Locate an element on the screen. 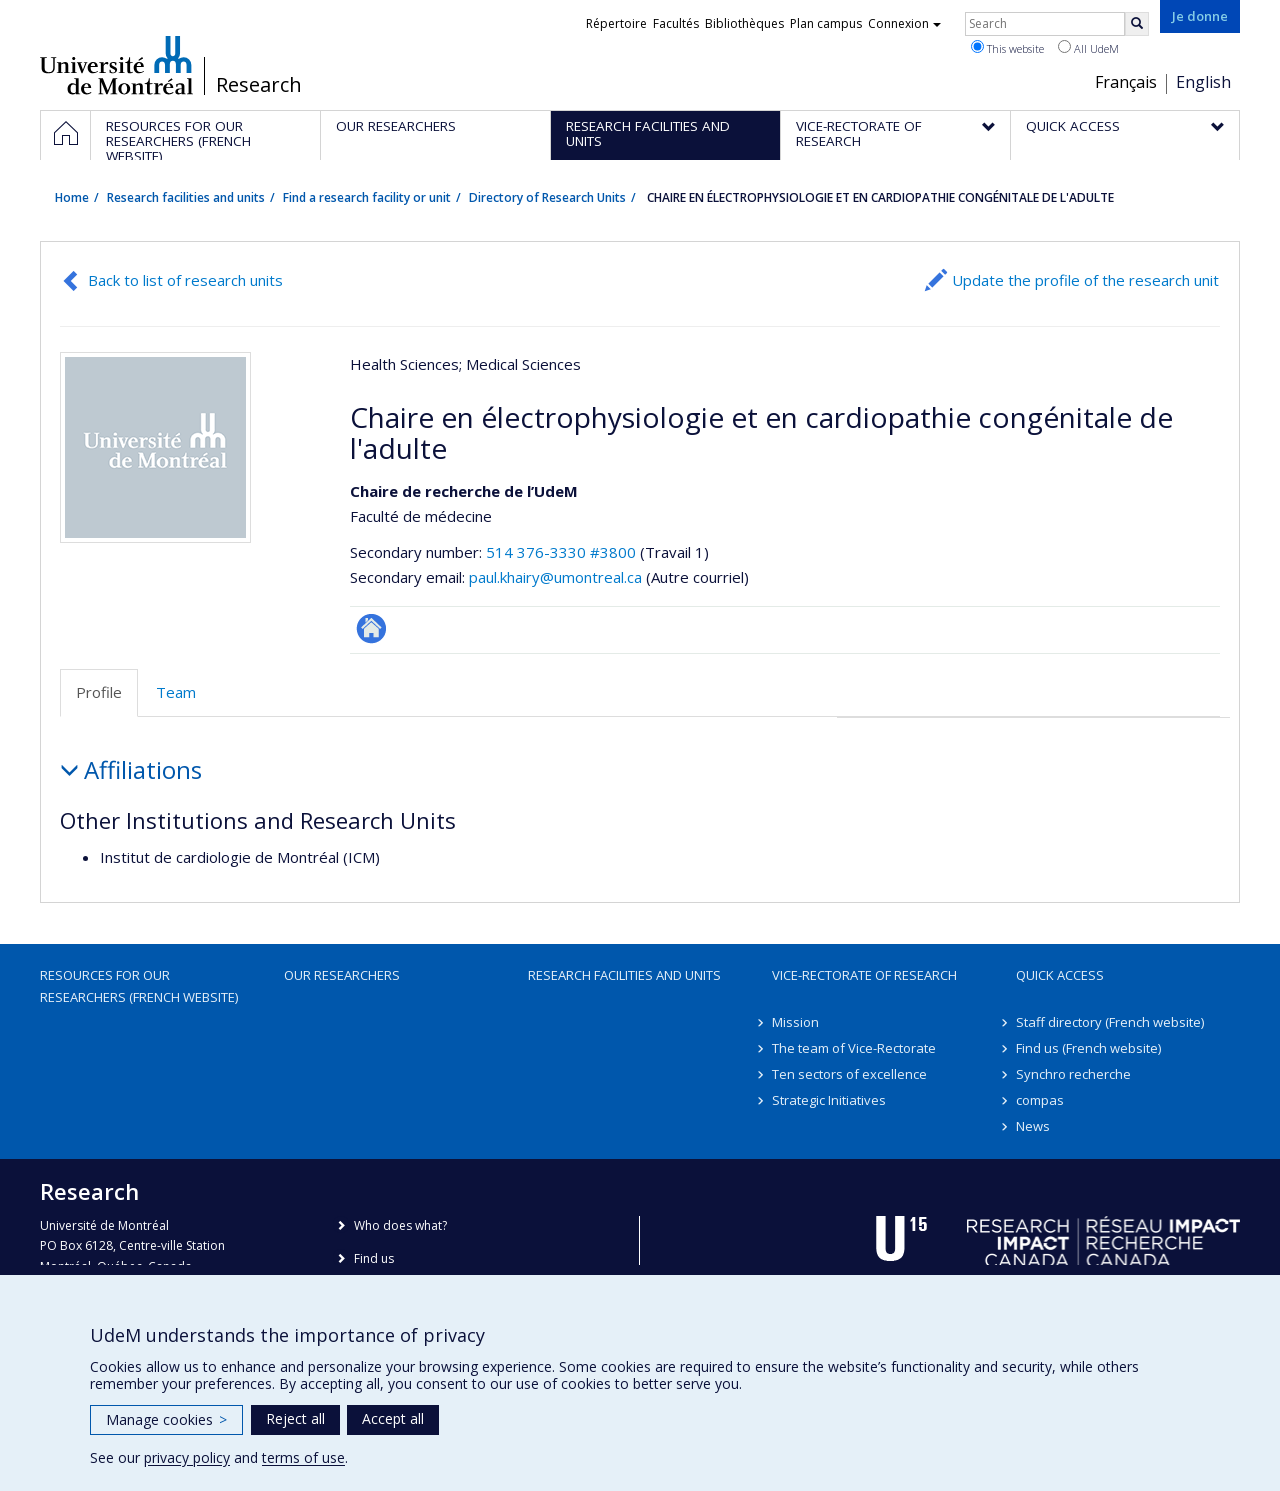 This screenshot has height=1491, width=1280. compas is located at coordinates (1040, 1100).